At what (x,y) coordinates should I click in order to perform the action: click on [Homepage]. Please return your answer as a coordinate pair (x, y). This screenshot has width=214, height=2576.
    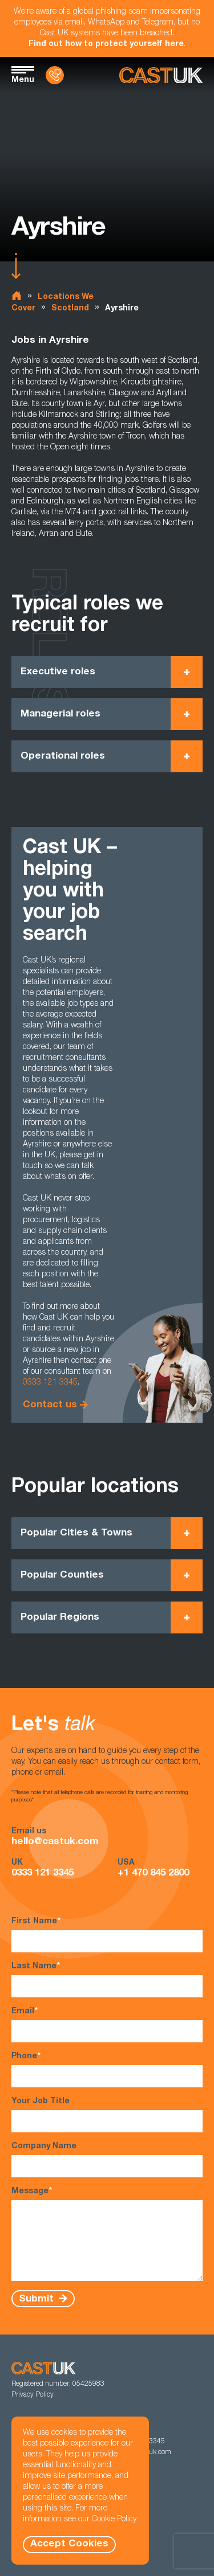
    Looking at the image, I should click on (161, 75).